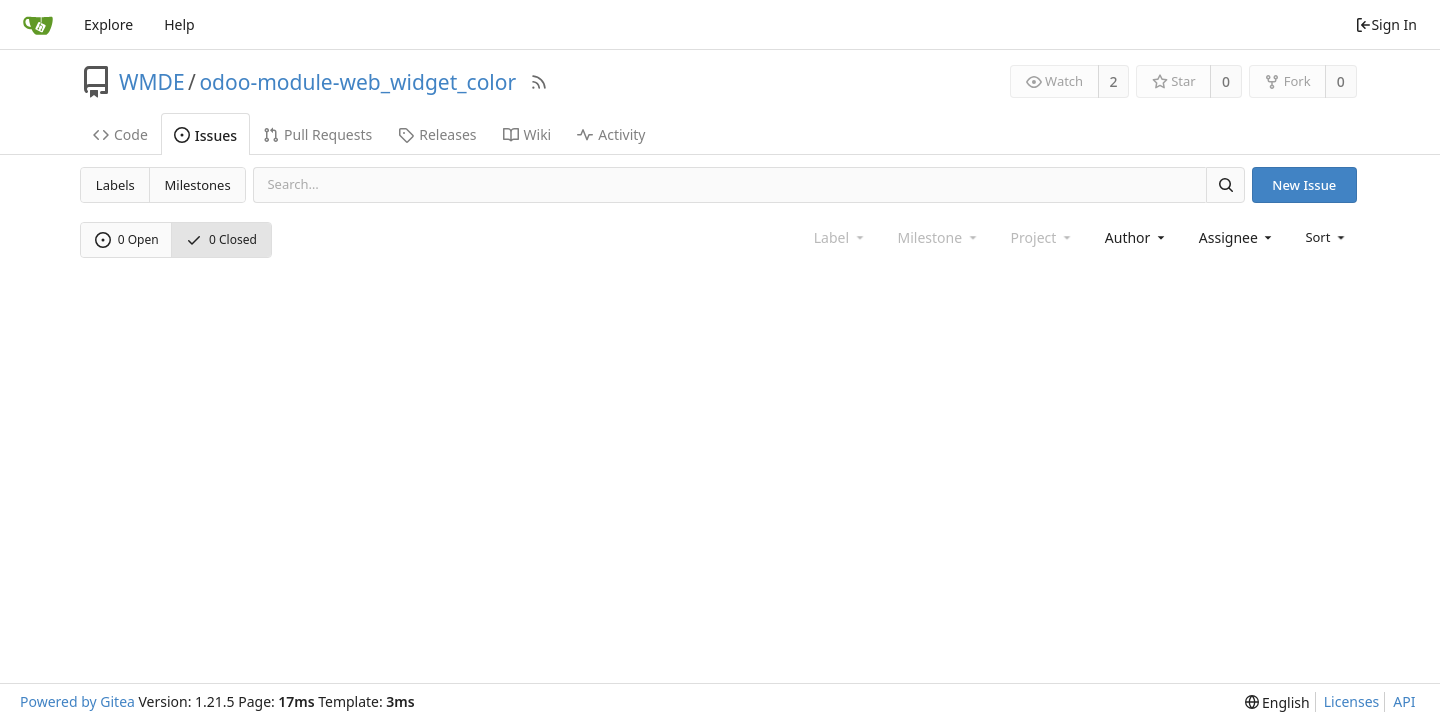 The image size is (1440, 720). What do you see at coordinates (1352, 701) in the screenshot?
I see `Licenses` at bounding box center [1352, 701].